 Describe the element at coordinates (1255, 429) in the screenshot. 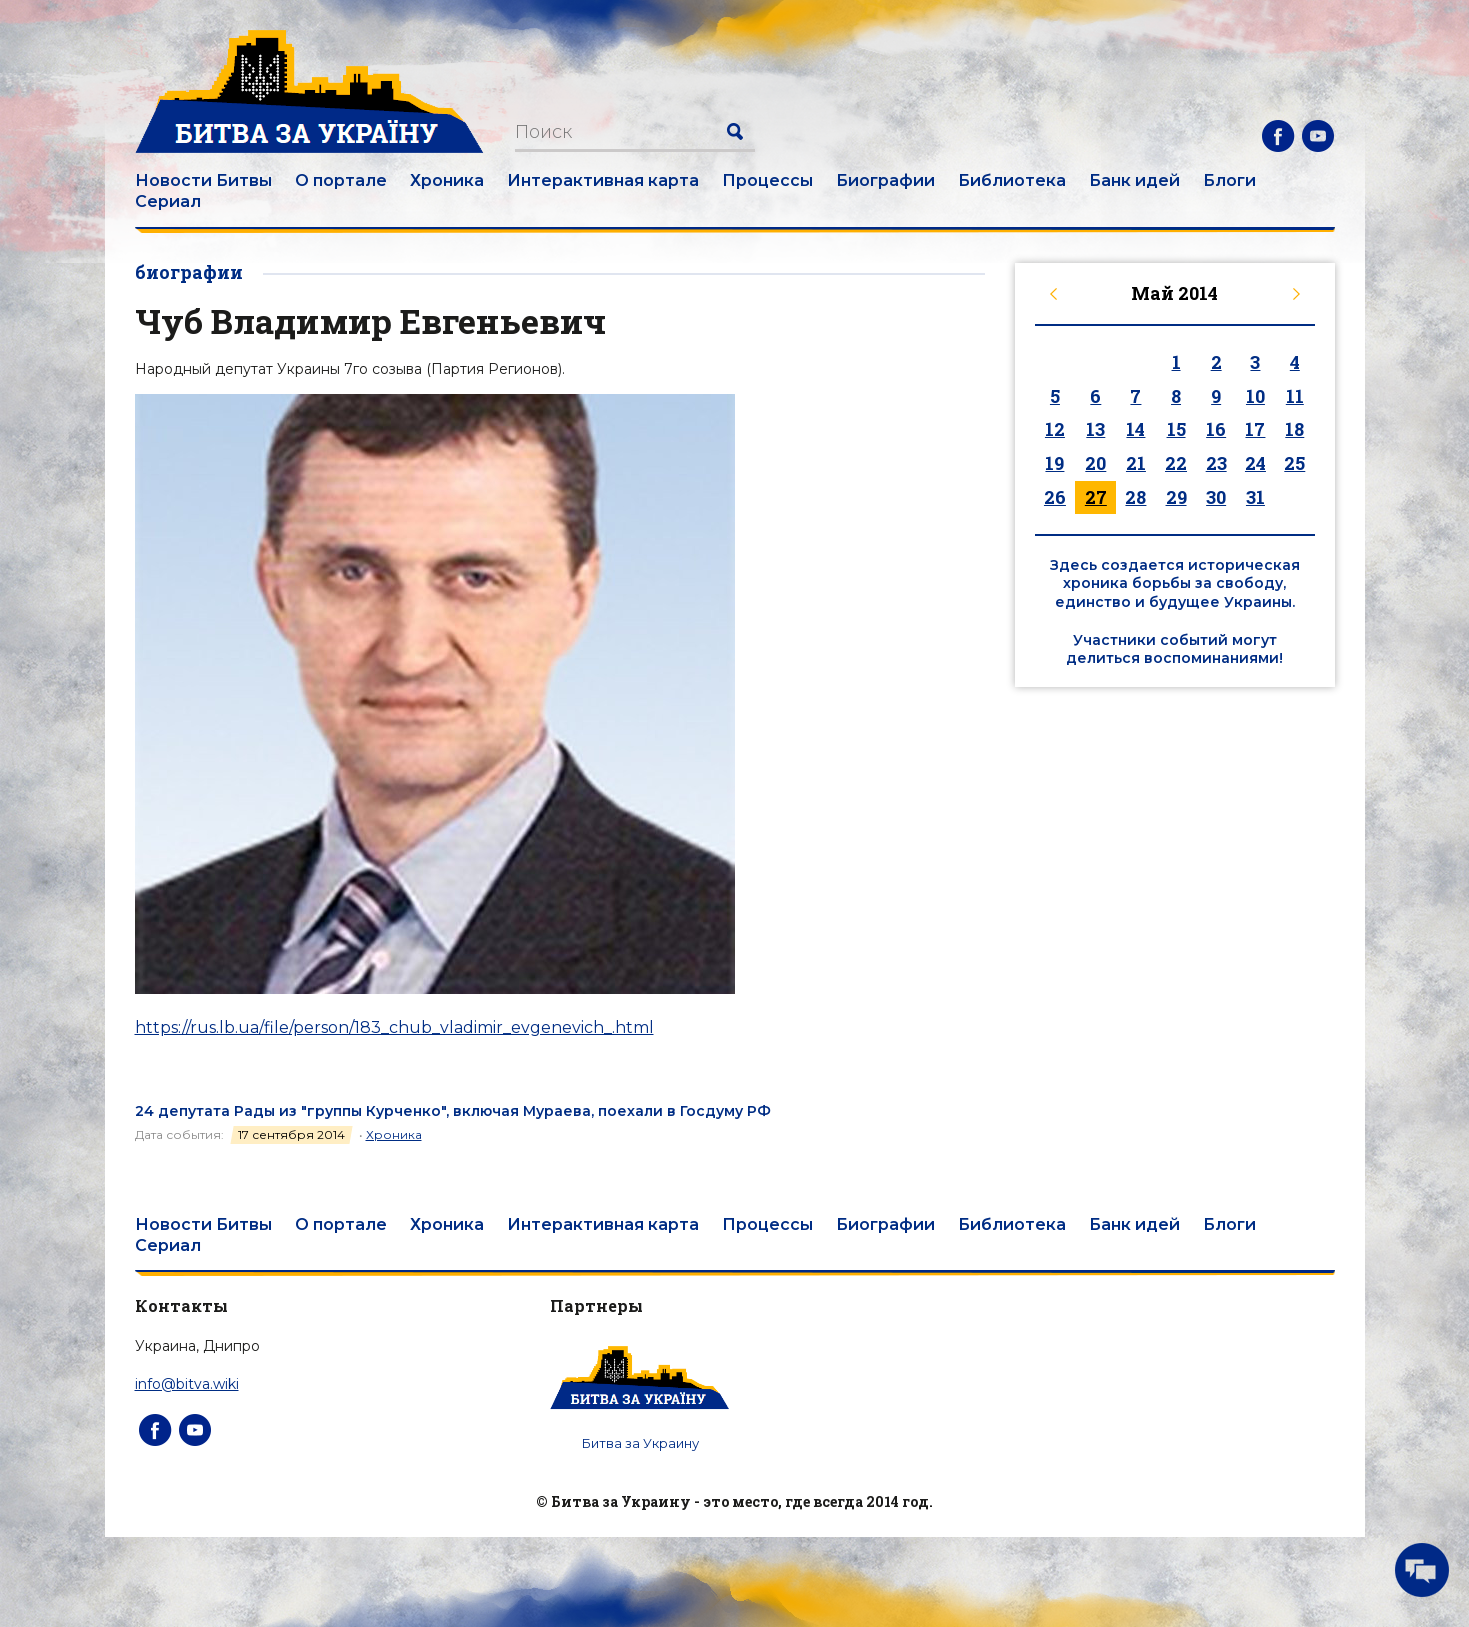

I see `17` at that location.